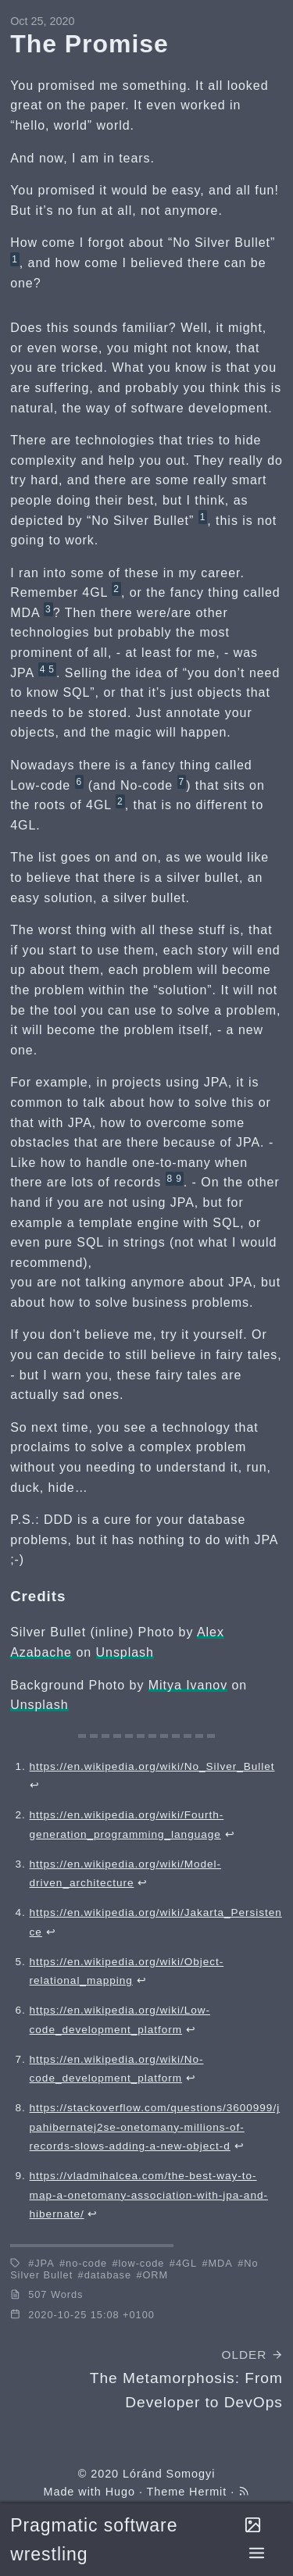  Describe the element at coordinates (35, 1785) in the screenshot. I see `↩︎ [doc-backlink]` at that location.